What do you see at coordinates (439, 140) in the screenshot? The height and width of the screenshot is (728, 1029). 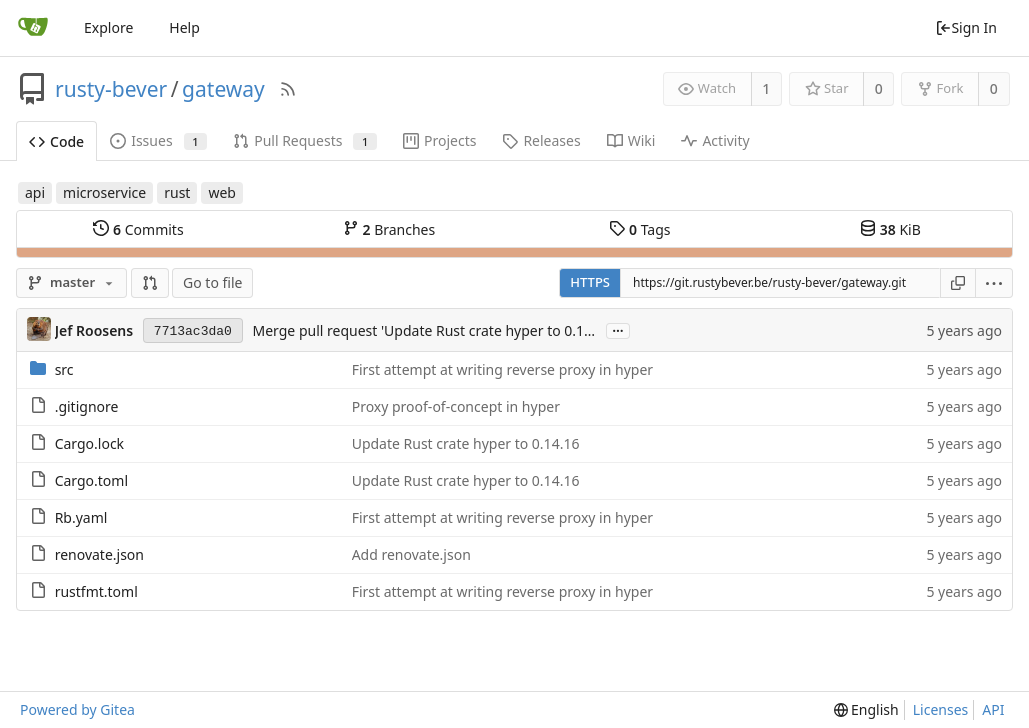 I see `Projects` at bounding box center [439, 140].